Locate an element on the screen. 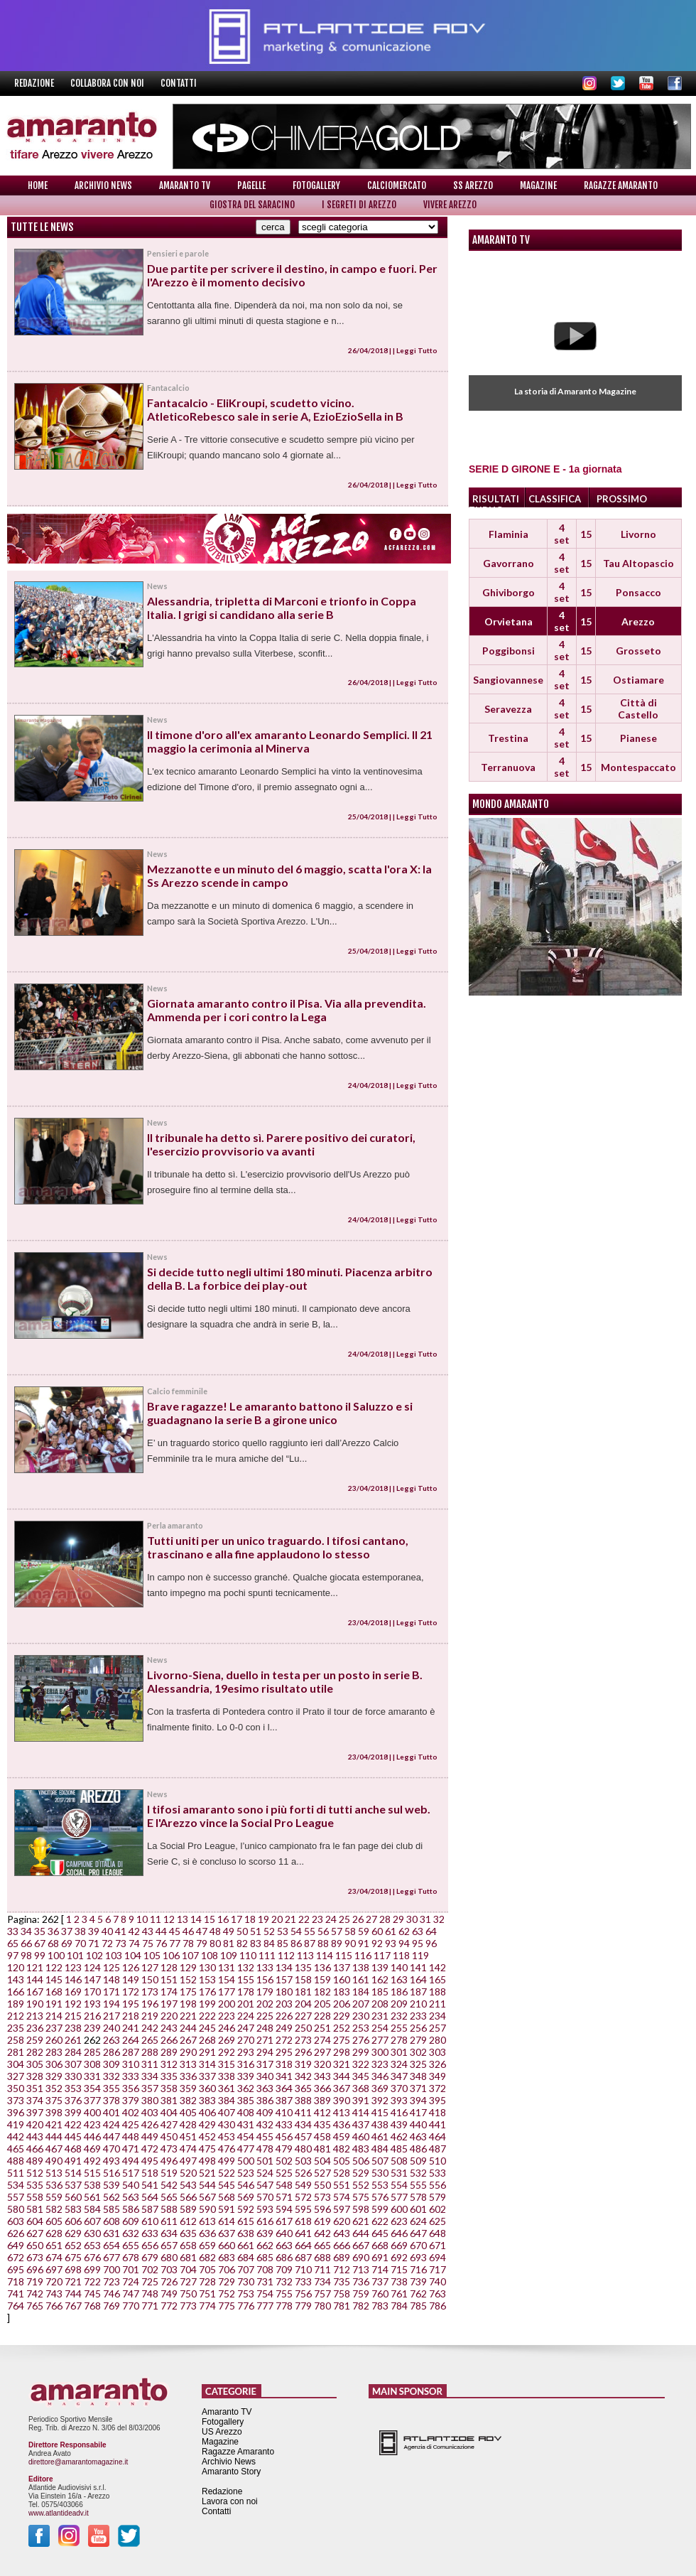 The image size is (696, 2576). 519 is located at coordinates (169, 2173).